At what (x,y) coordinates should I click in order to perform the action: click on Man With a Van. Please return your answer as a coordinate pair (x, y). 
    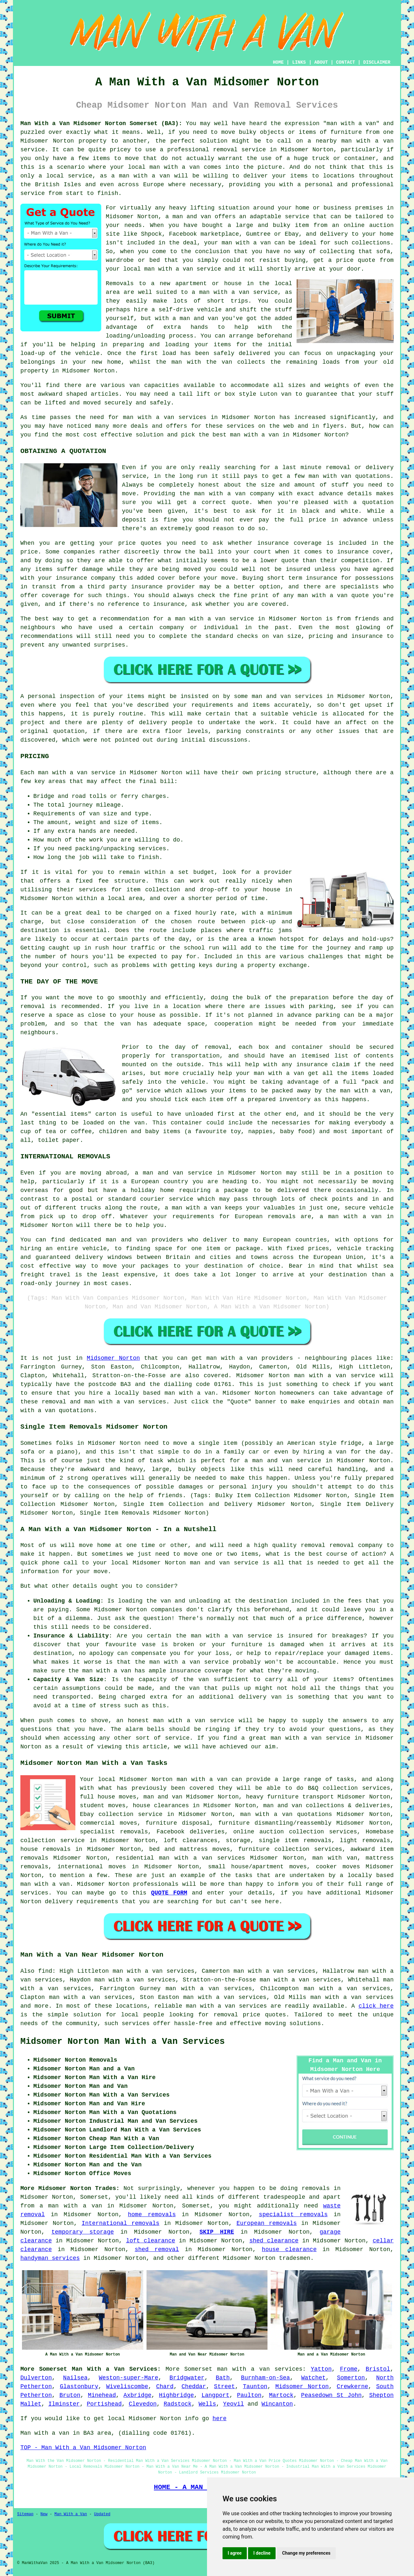
    Looking at the image, I should click on (70, 2514).